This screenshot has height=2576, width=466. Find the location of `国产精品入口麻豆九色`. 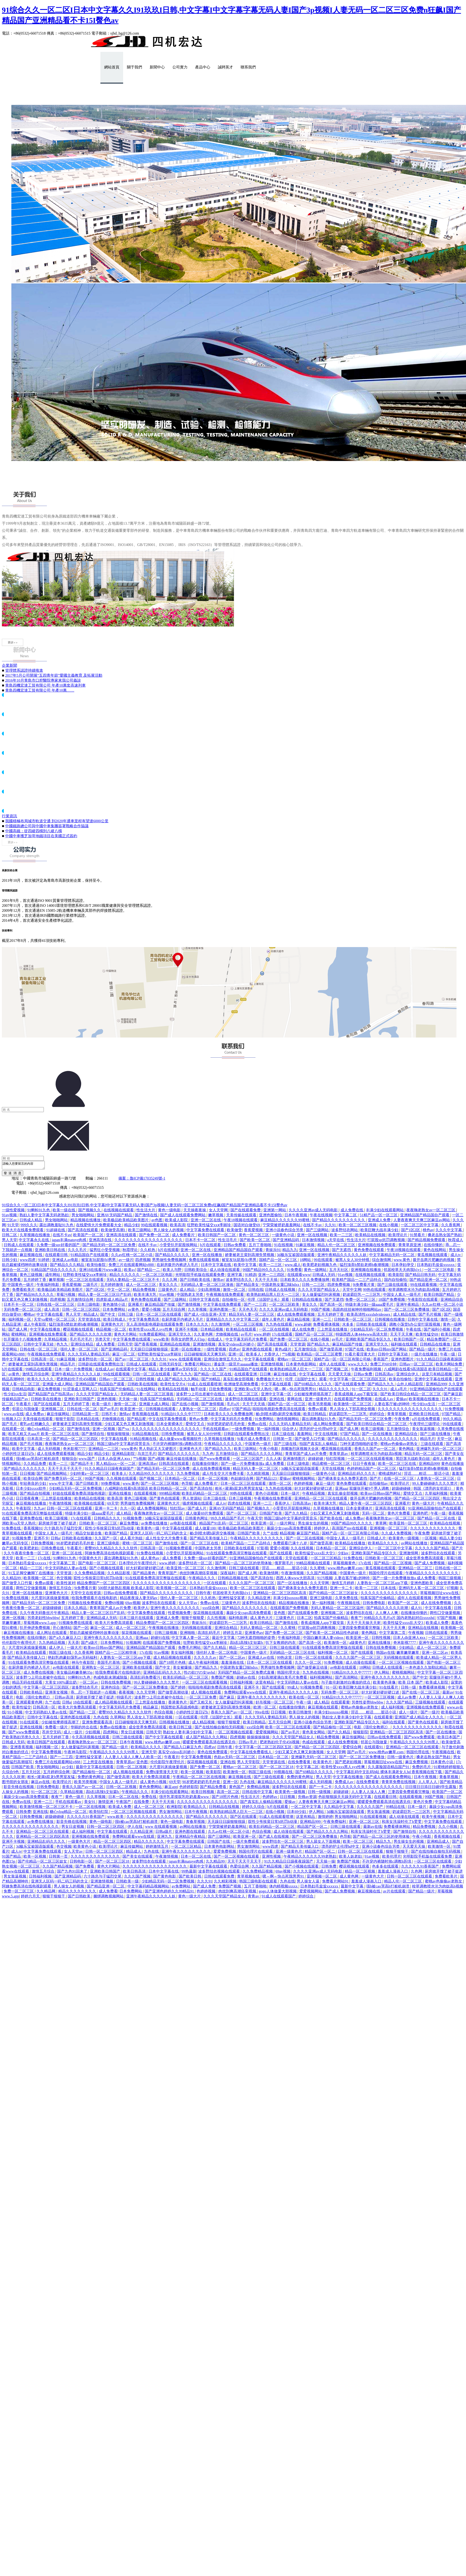

国产精品入口麻豆九色 is located at coordinates (183, 1748).